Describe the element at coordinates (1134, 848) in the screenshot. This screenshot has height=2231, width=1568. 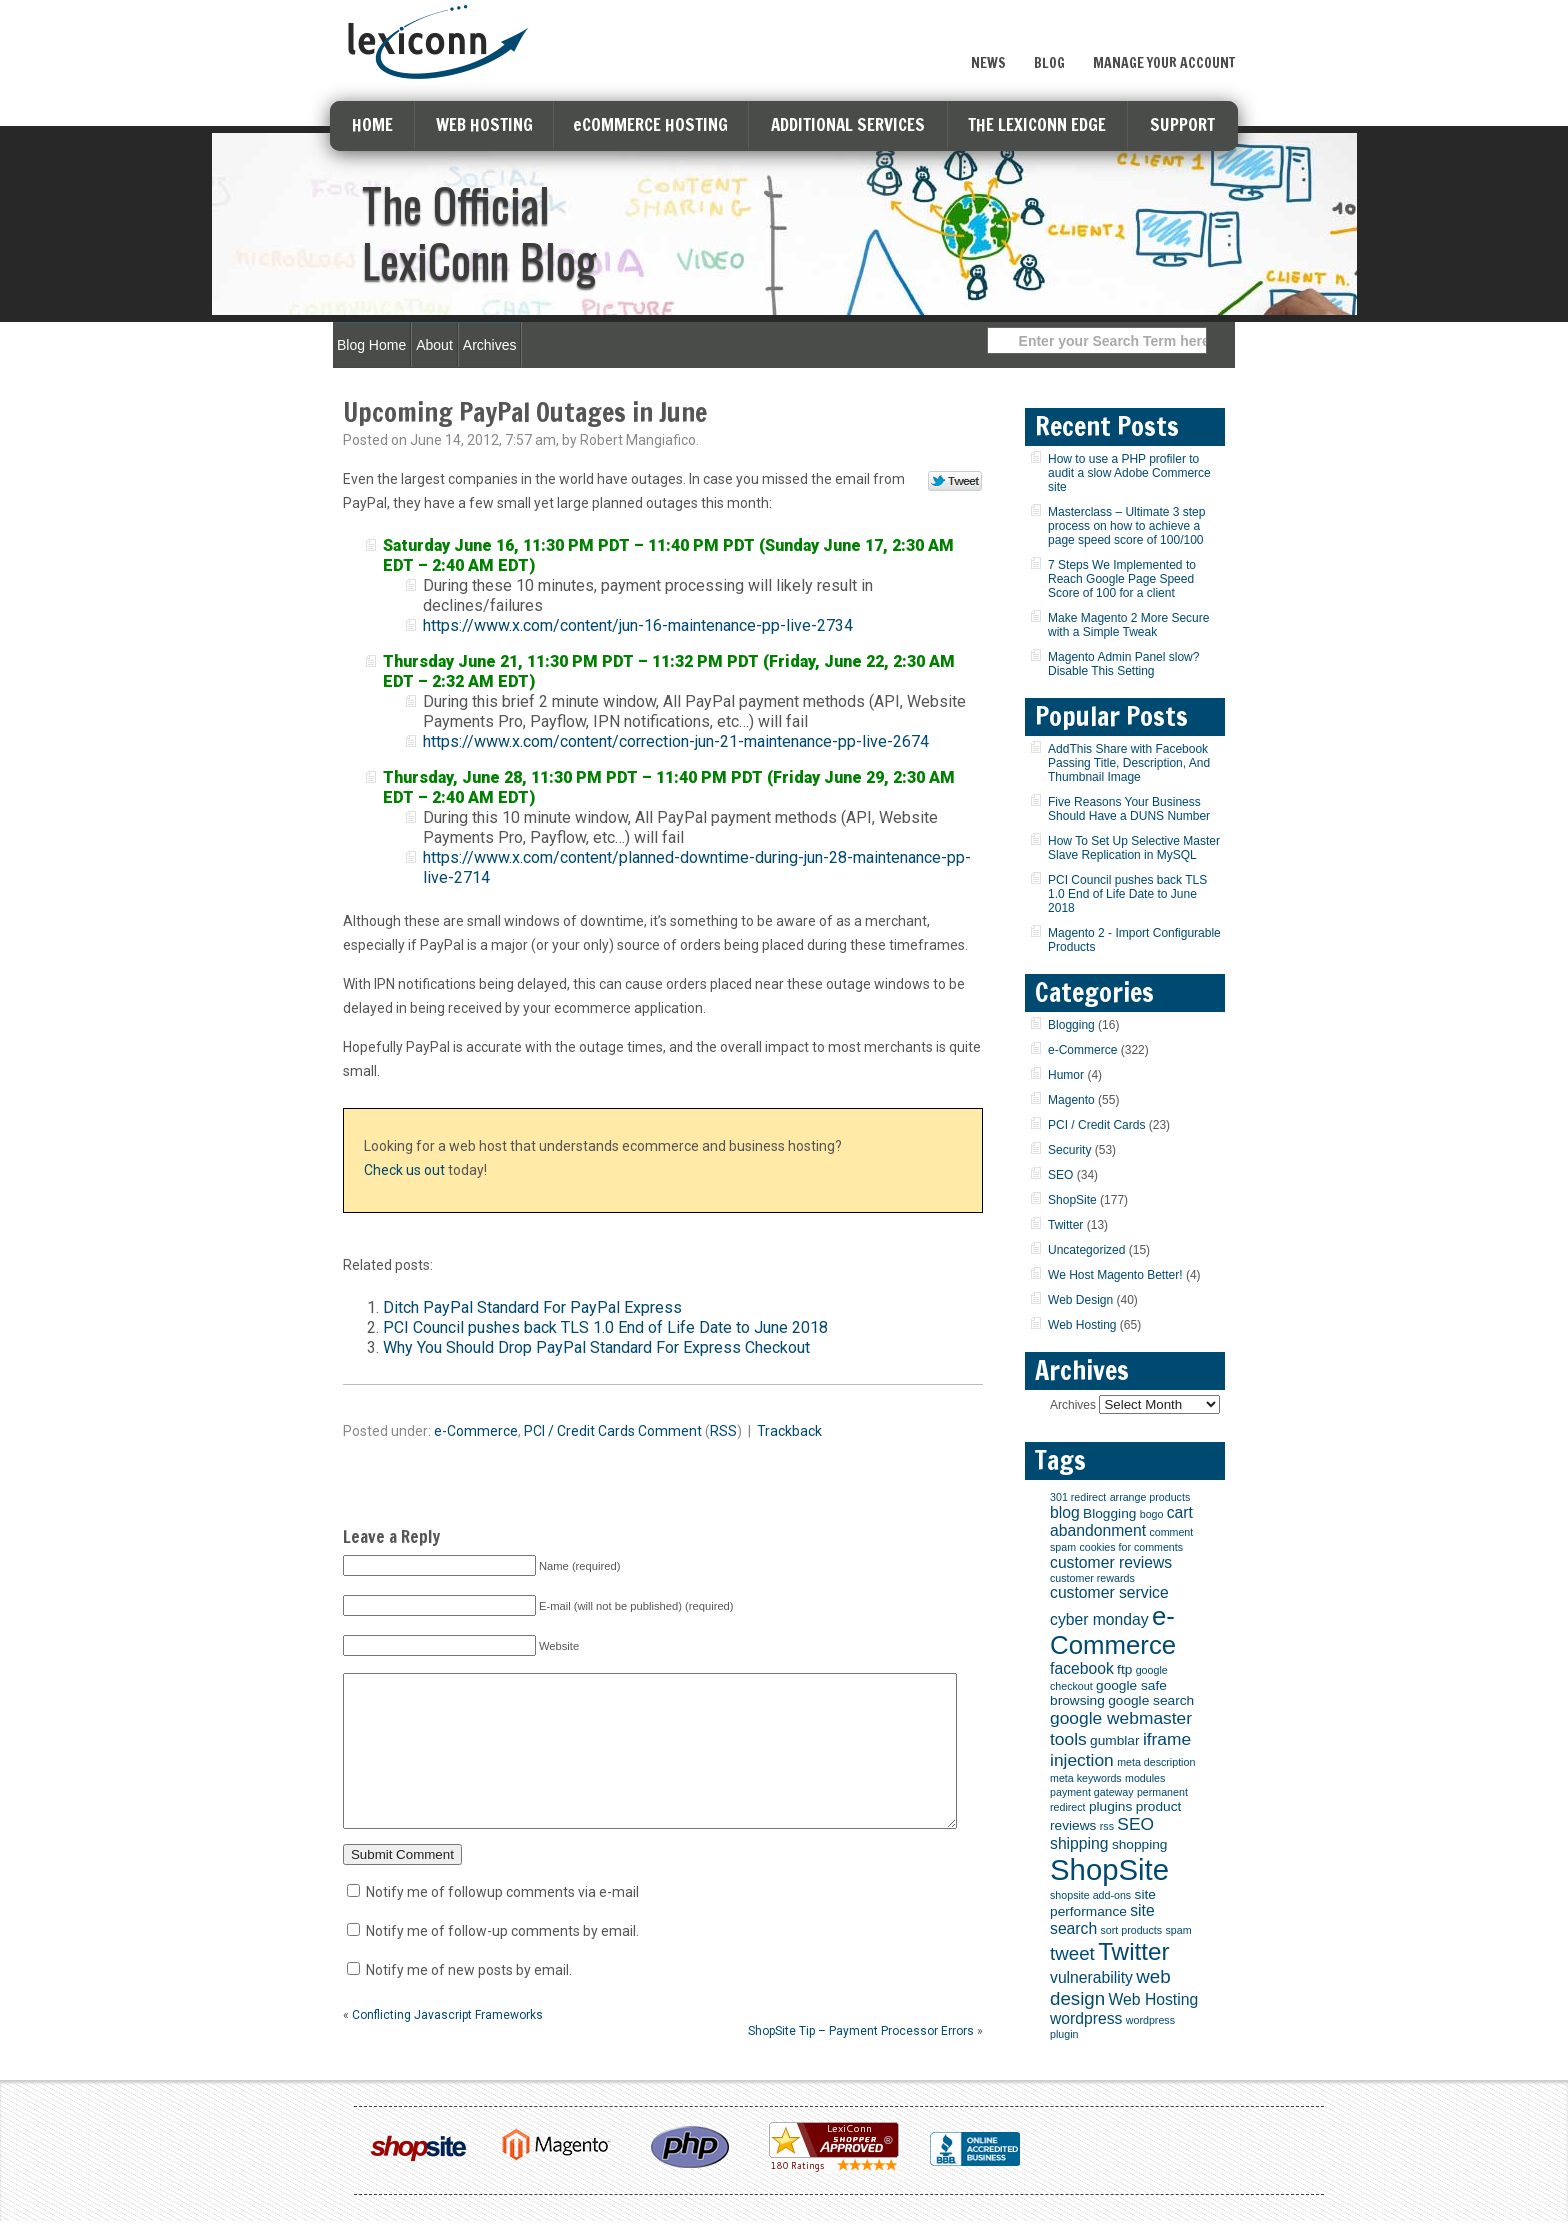
I see `How To Set Up Selective Master Slave Replication in MySQL` at that location.